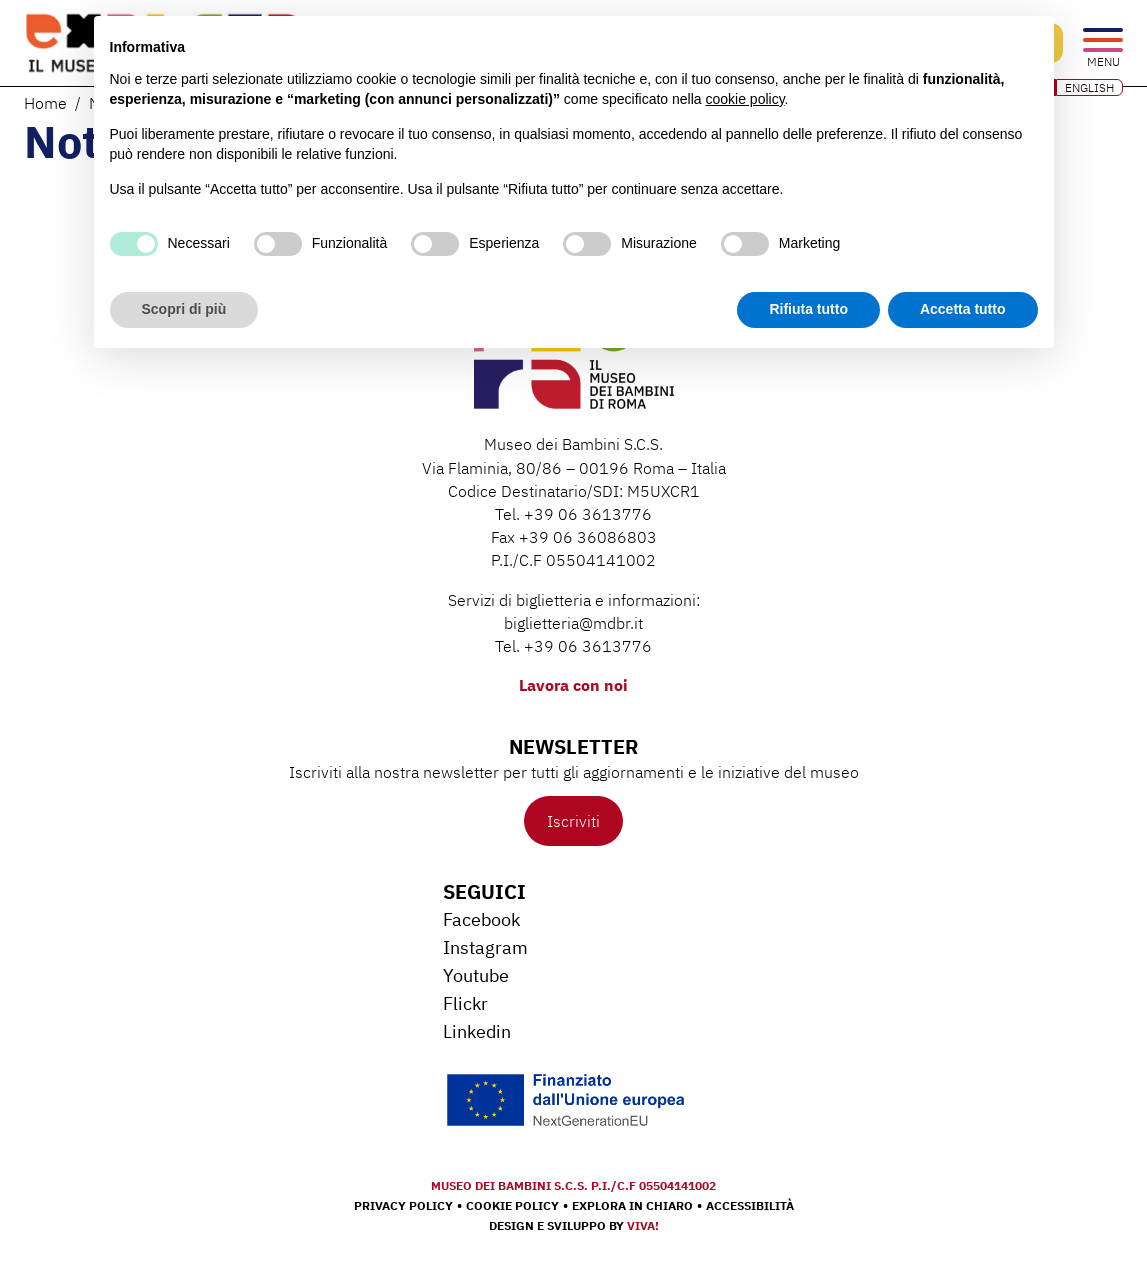  Describe the element at coordinates (403, 1205) in the screenshot. I see `Privacy Policy` at that location.